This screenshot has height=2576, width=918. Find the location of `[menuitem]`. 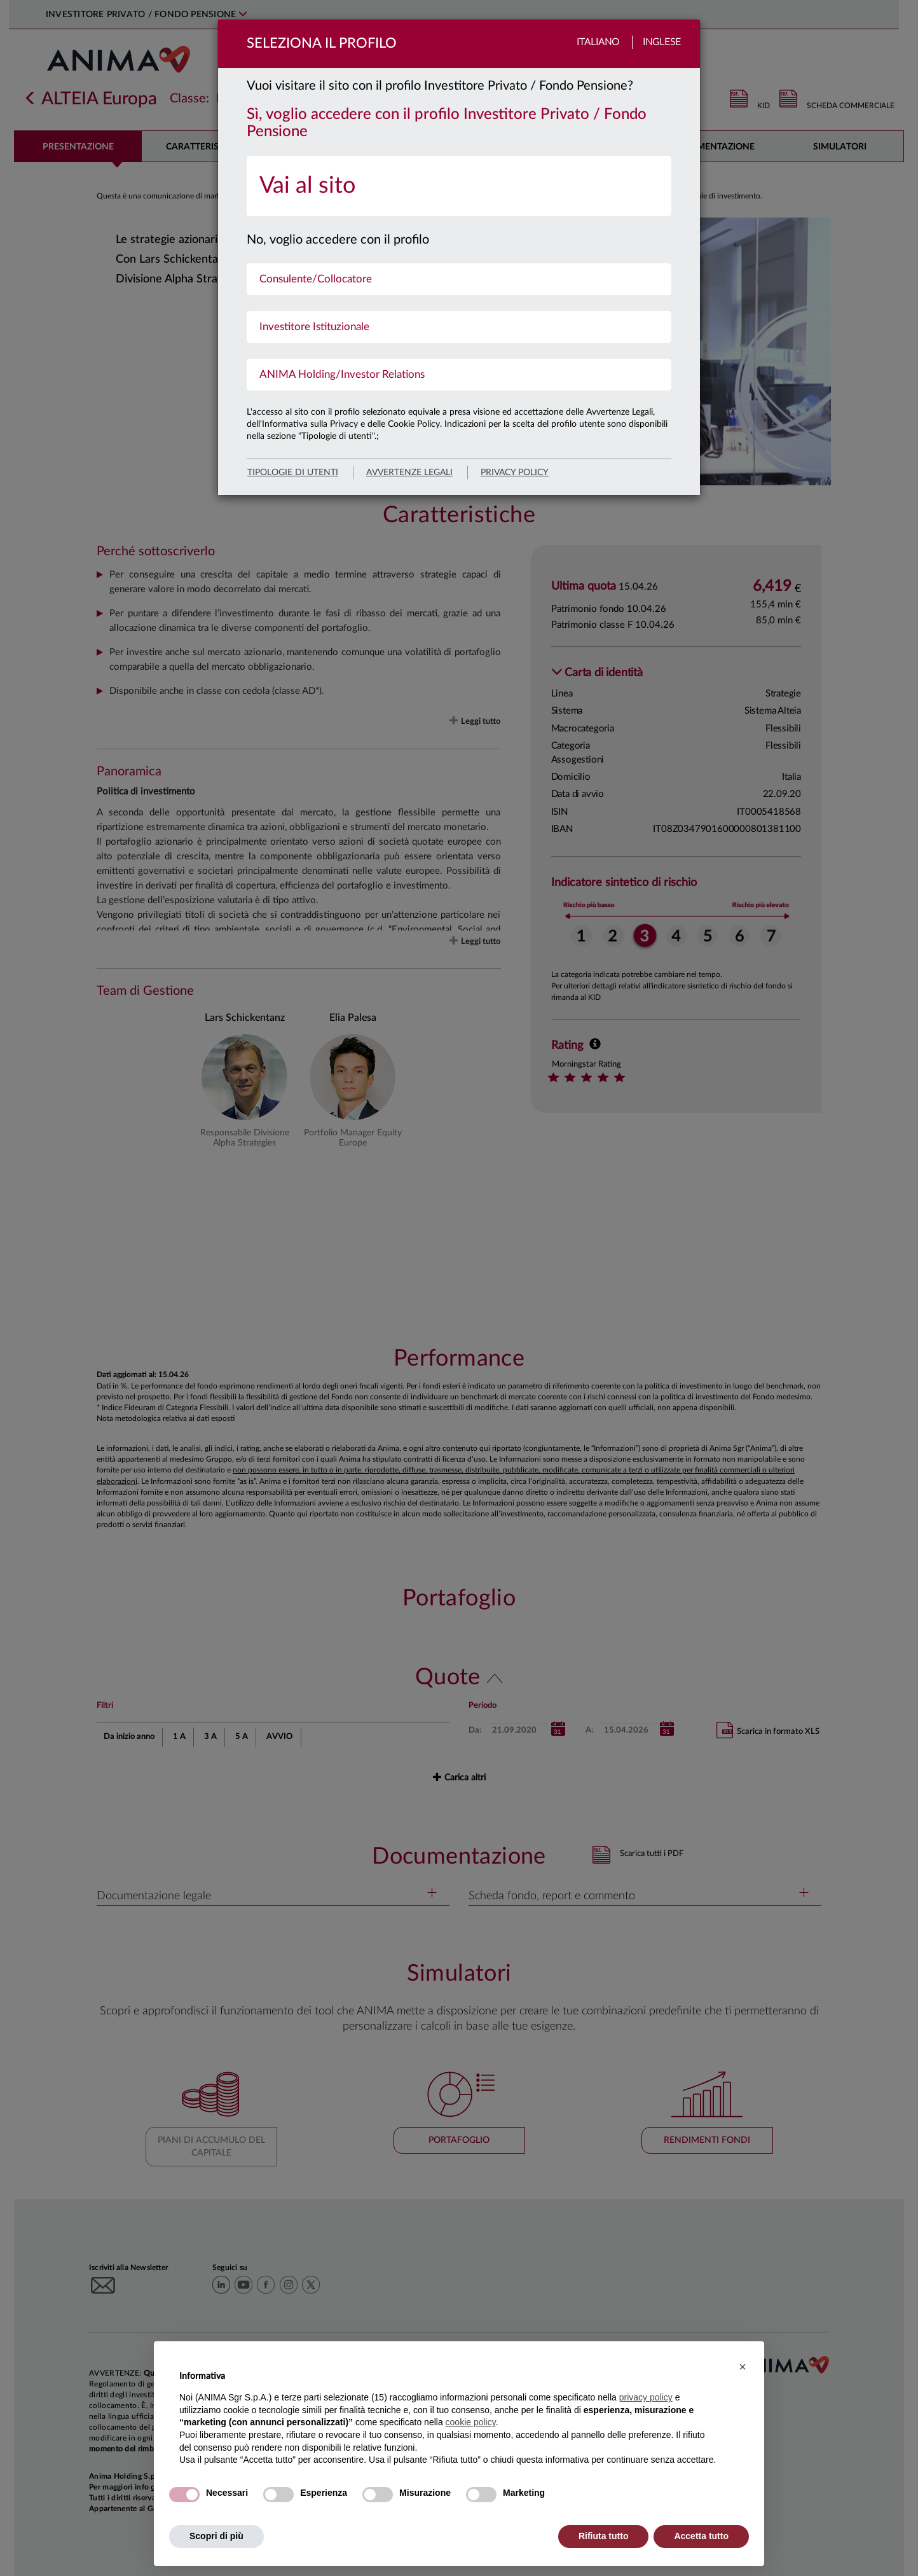

[menuitem] is located at coordinates (459, 186).